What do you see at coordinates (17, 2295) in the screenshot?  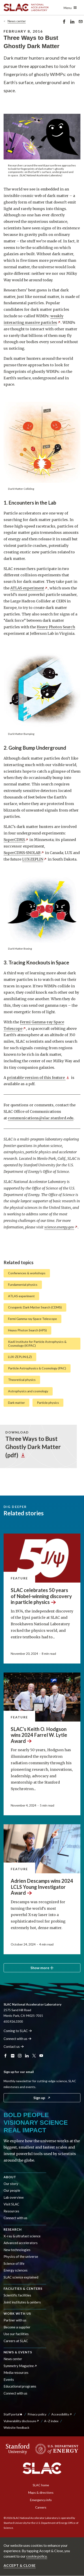 I see `Scientific facilities` at bounding box center [17, 2295].